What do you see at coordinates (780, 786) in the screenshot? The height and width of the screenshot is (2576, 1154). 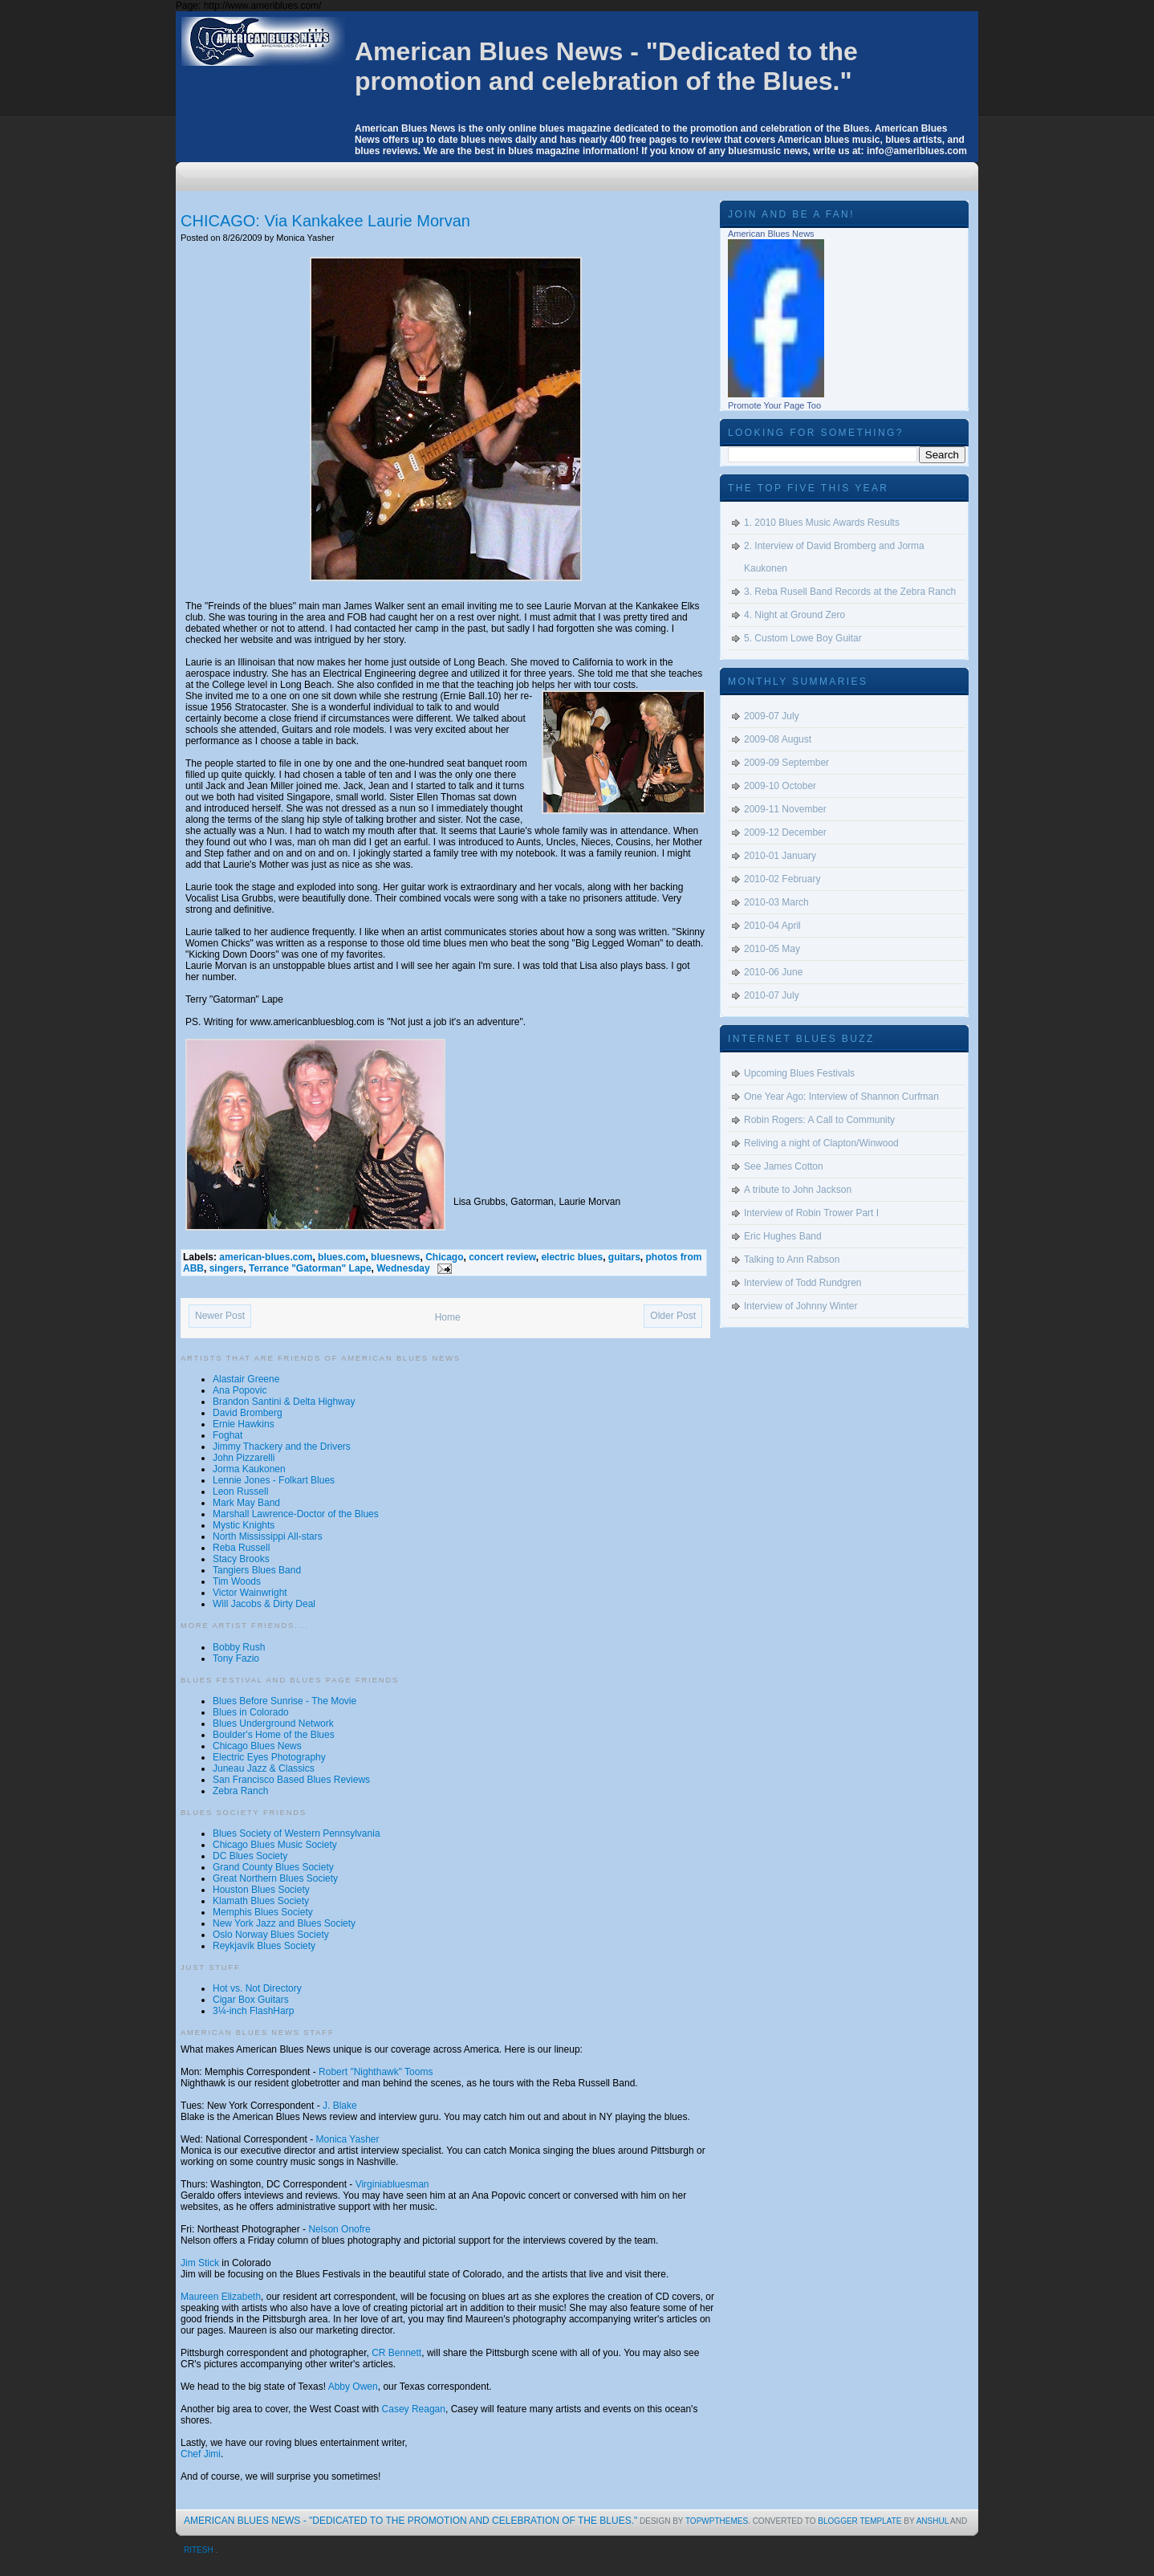 I see `2009-10 October` at bounding box center [780, 786].